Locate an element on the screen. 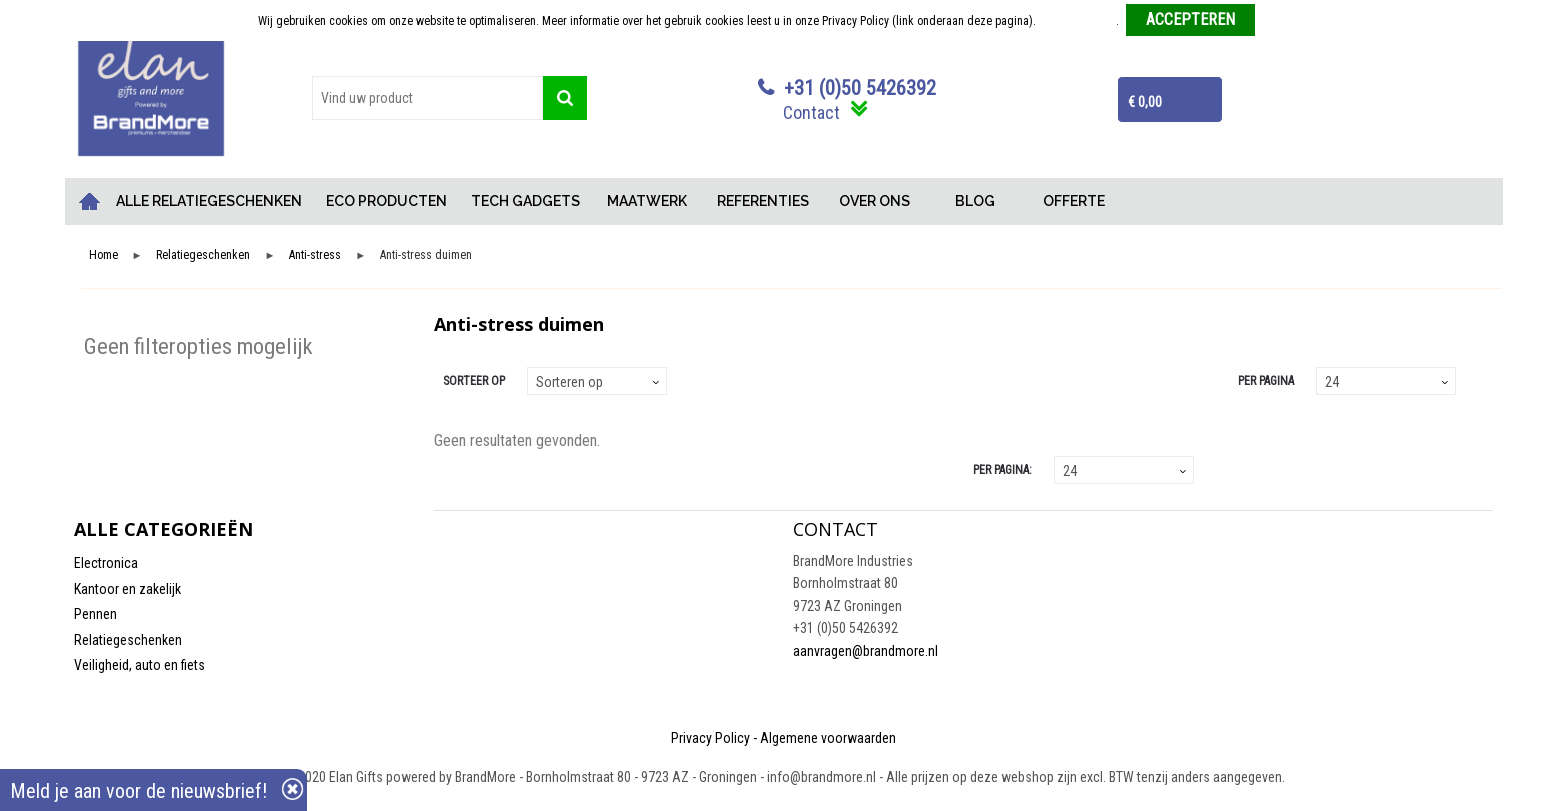  ALLE RELATIEGESCHENKEN is located at coordinates (209, 201).